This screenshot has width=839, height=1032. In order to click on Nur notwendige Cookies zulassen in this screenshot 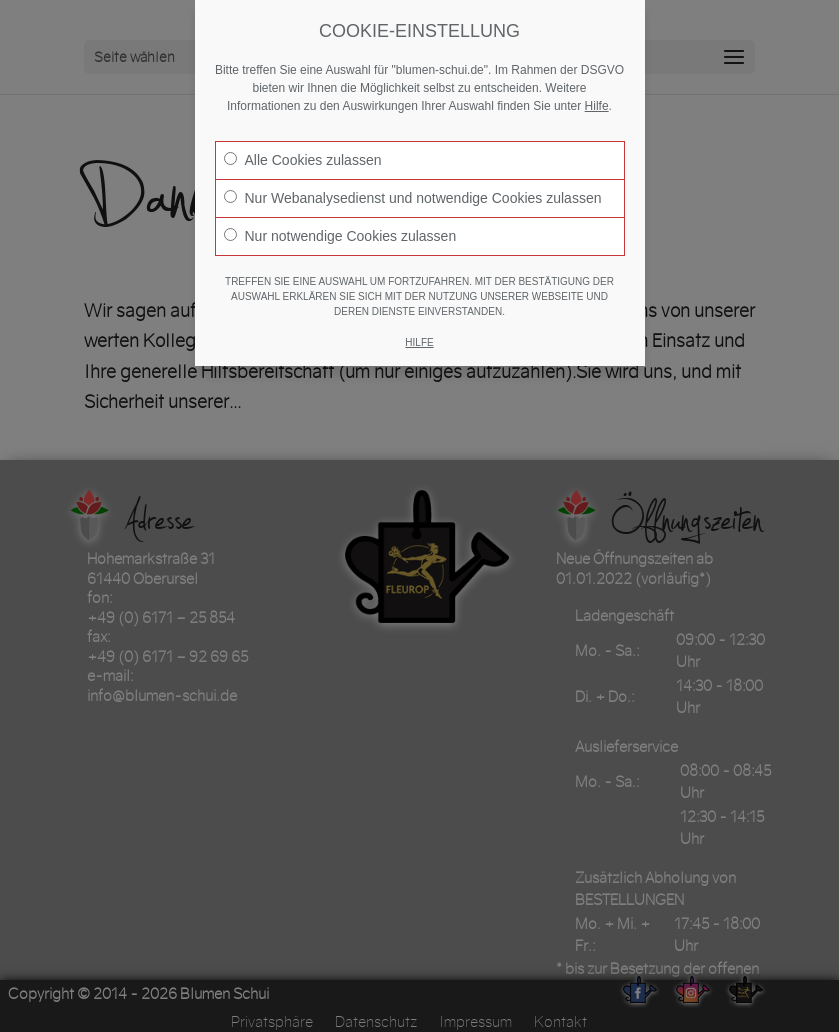, I will do `click(340, 236)`.